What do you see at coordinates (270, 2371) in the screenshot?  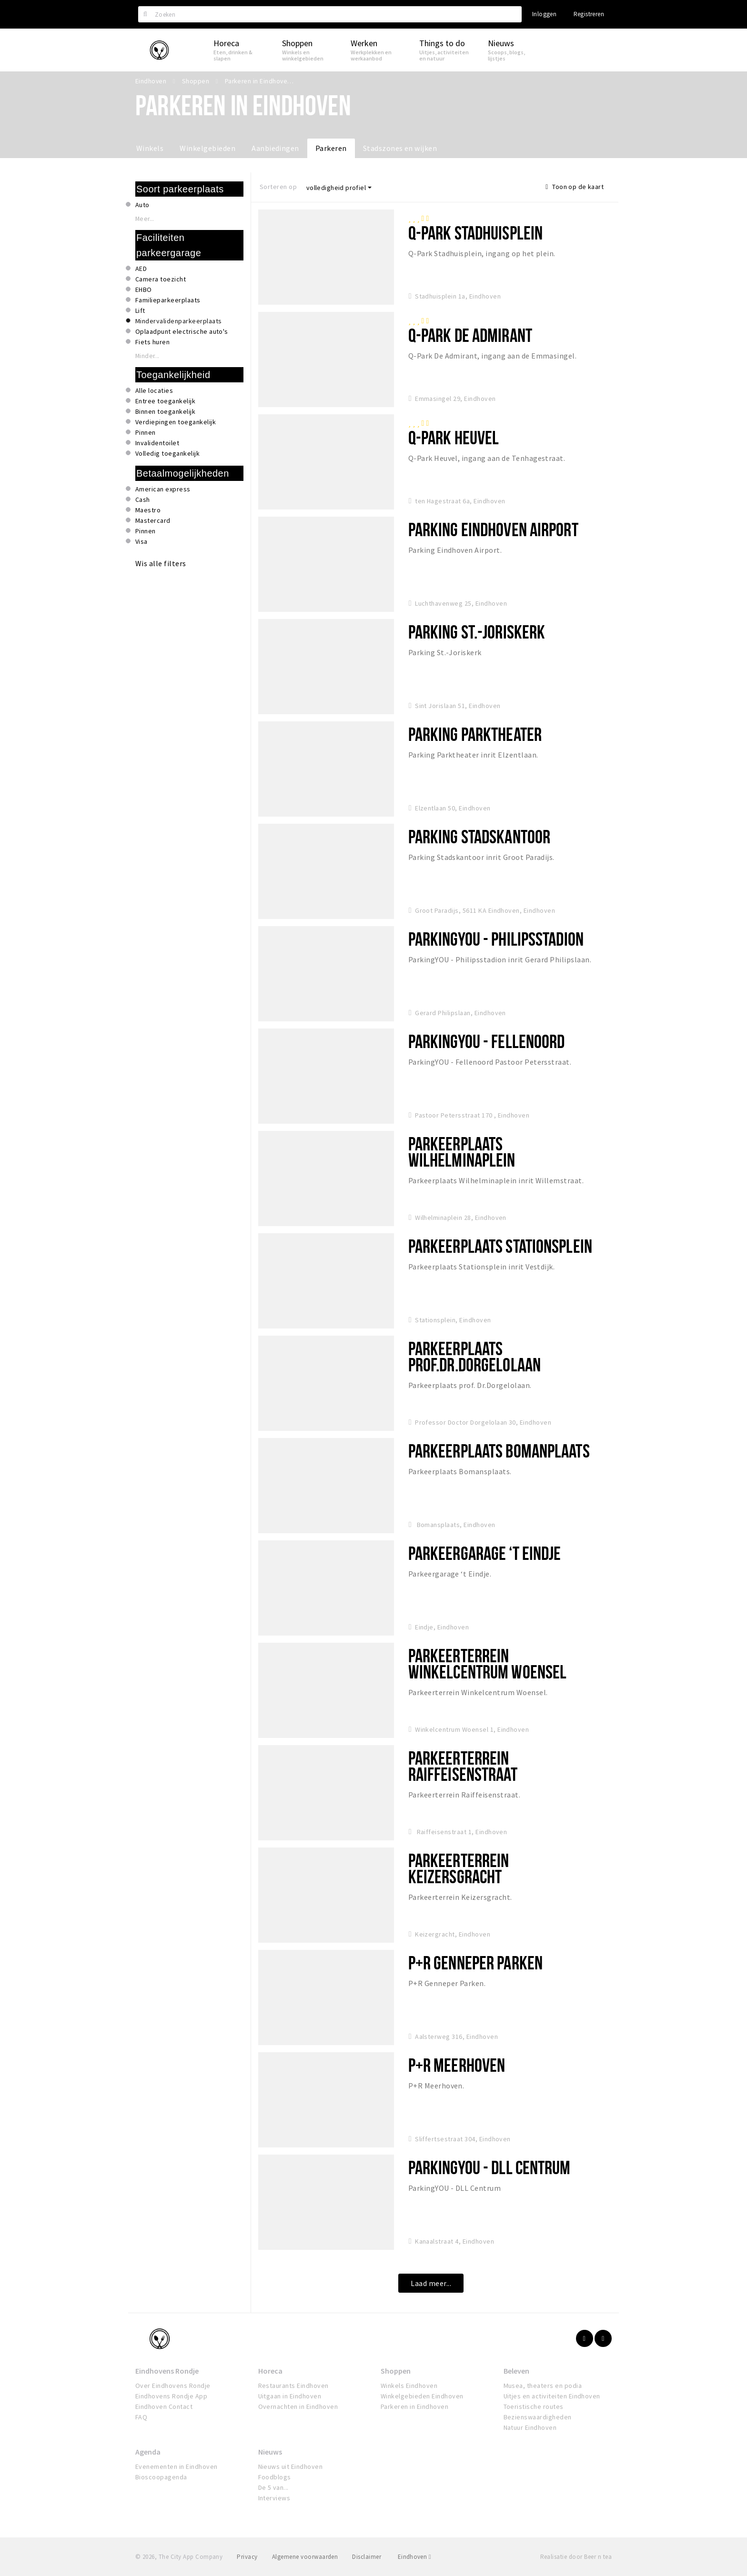 I see `Horeca` at bounding box center [270, 2371].